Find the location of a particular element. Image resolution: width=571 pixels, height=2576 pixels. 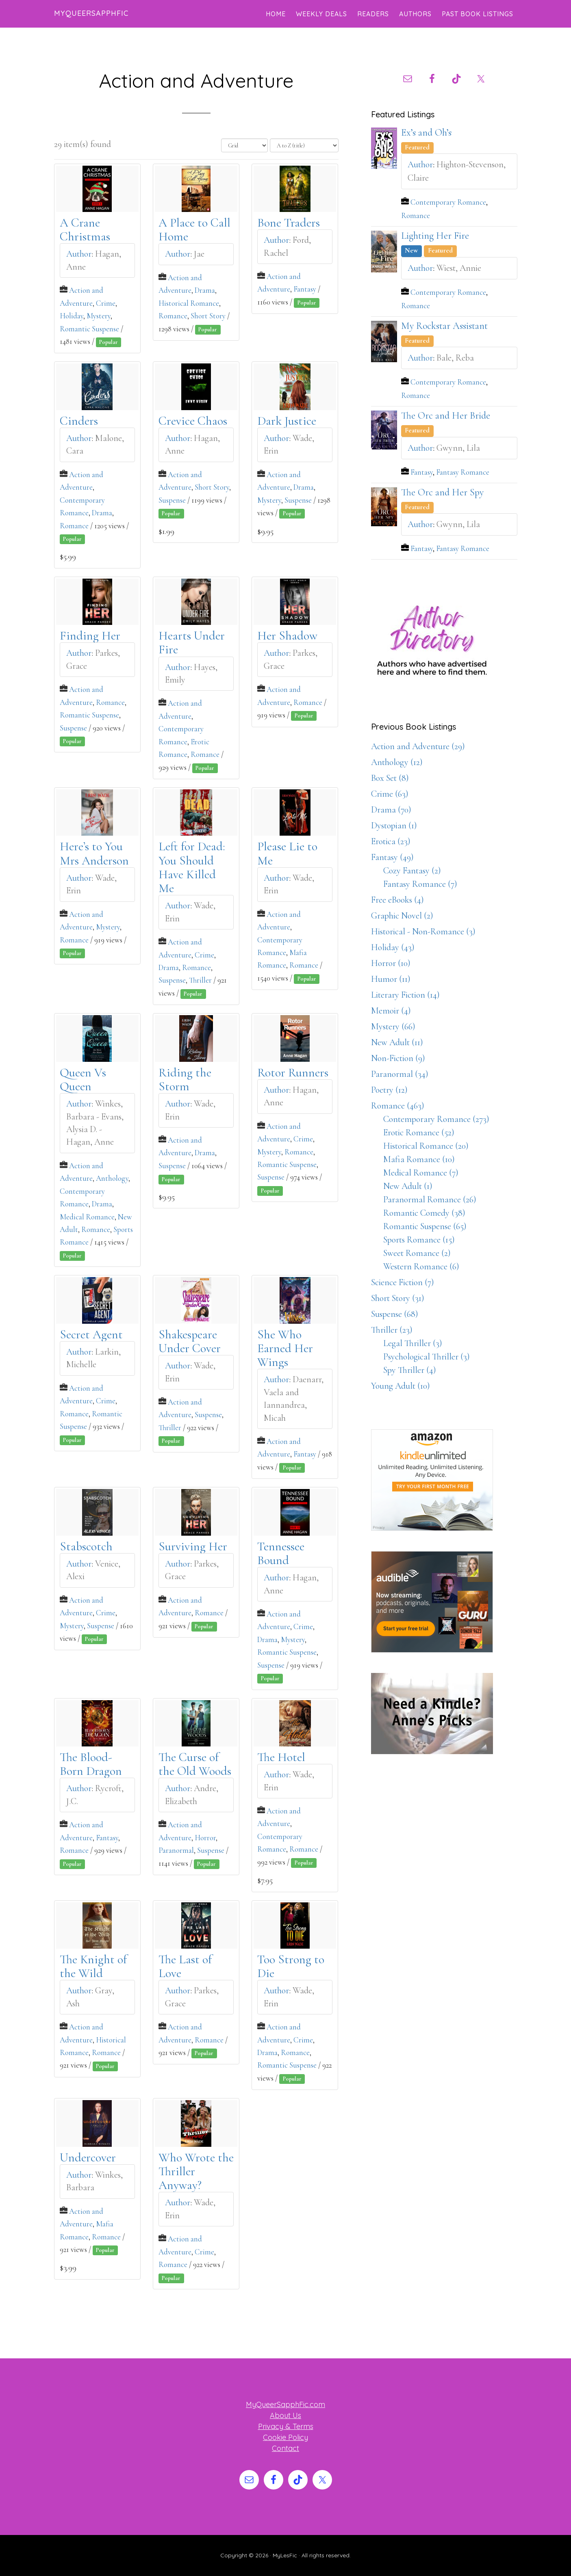

The Blood-Born Dragon is located at coordinates (91, 1764).